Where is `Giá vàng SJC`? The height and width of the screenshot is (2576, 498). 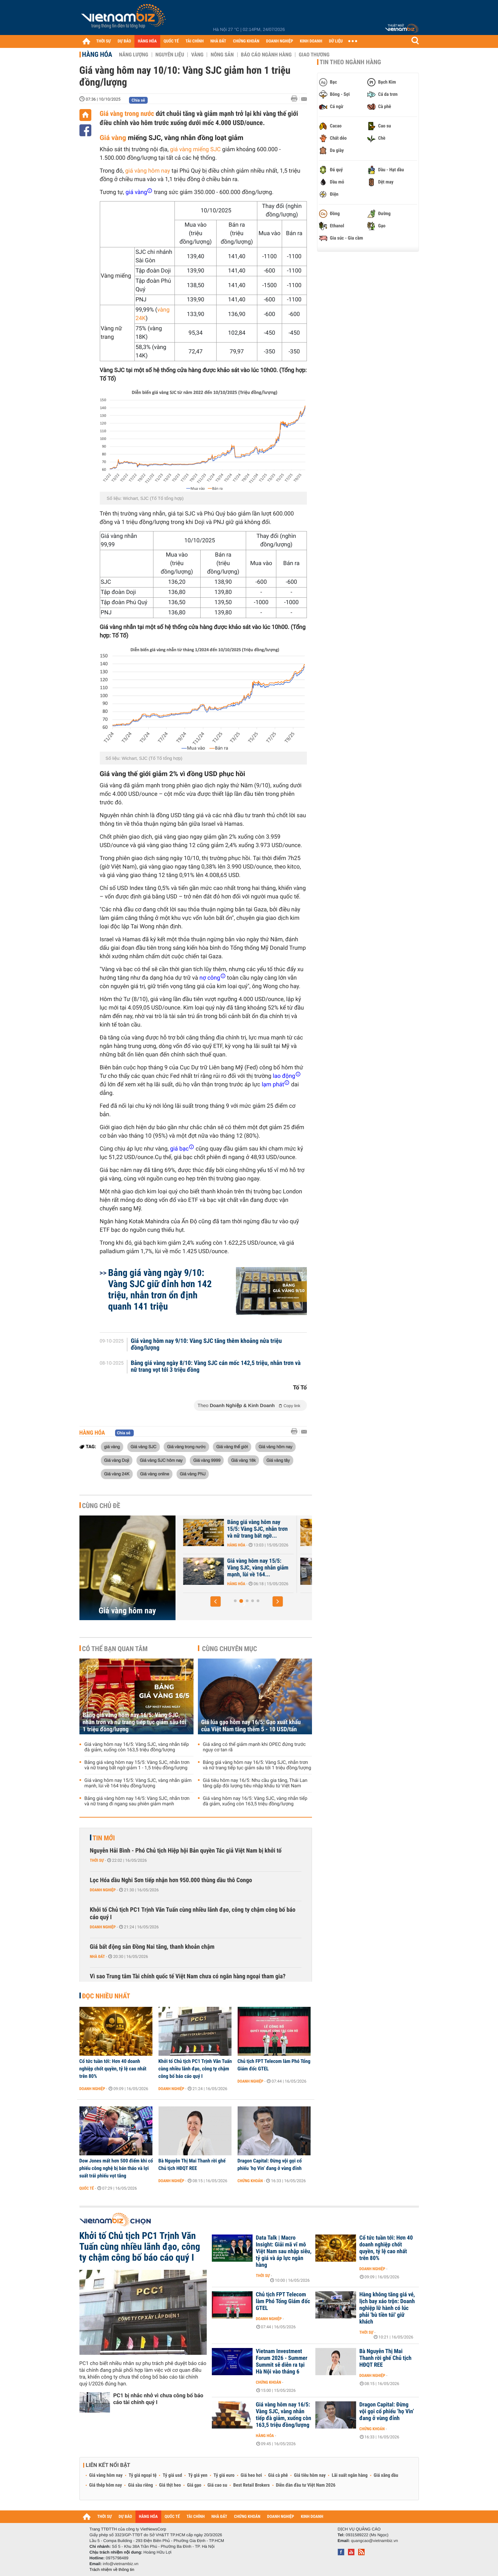 Giá vàng SJC is located at coordinates (143, 1446).